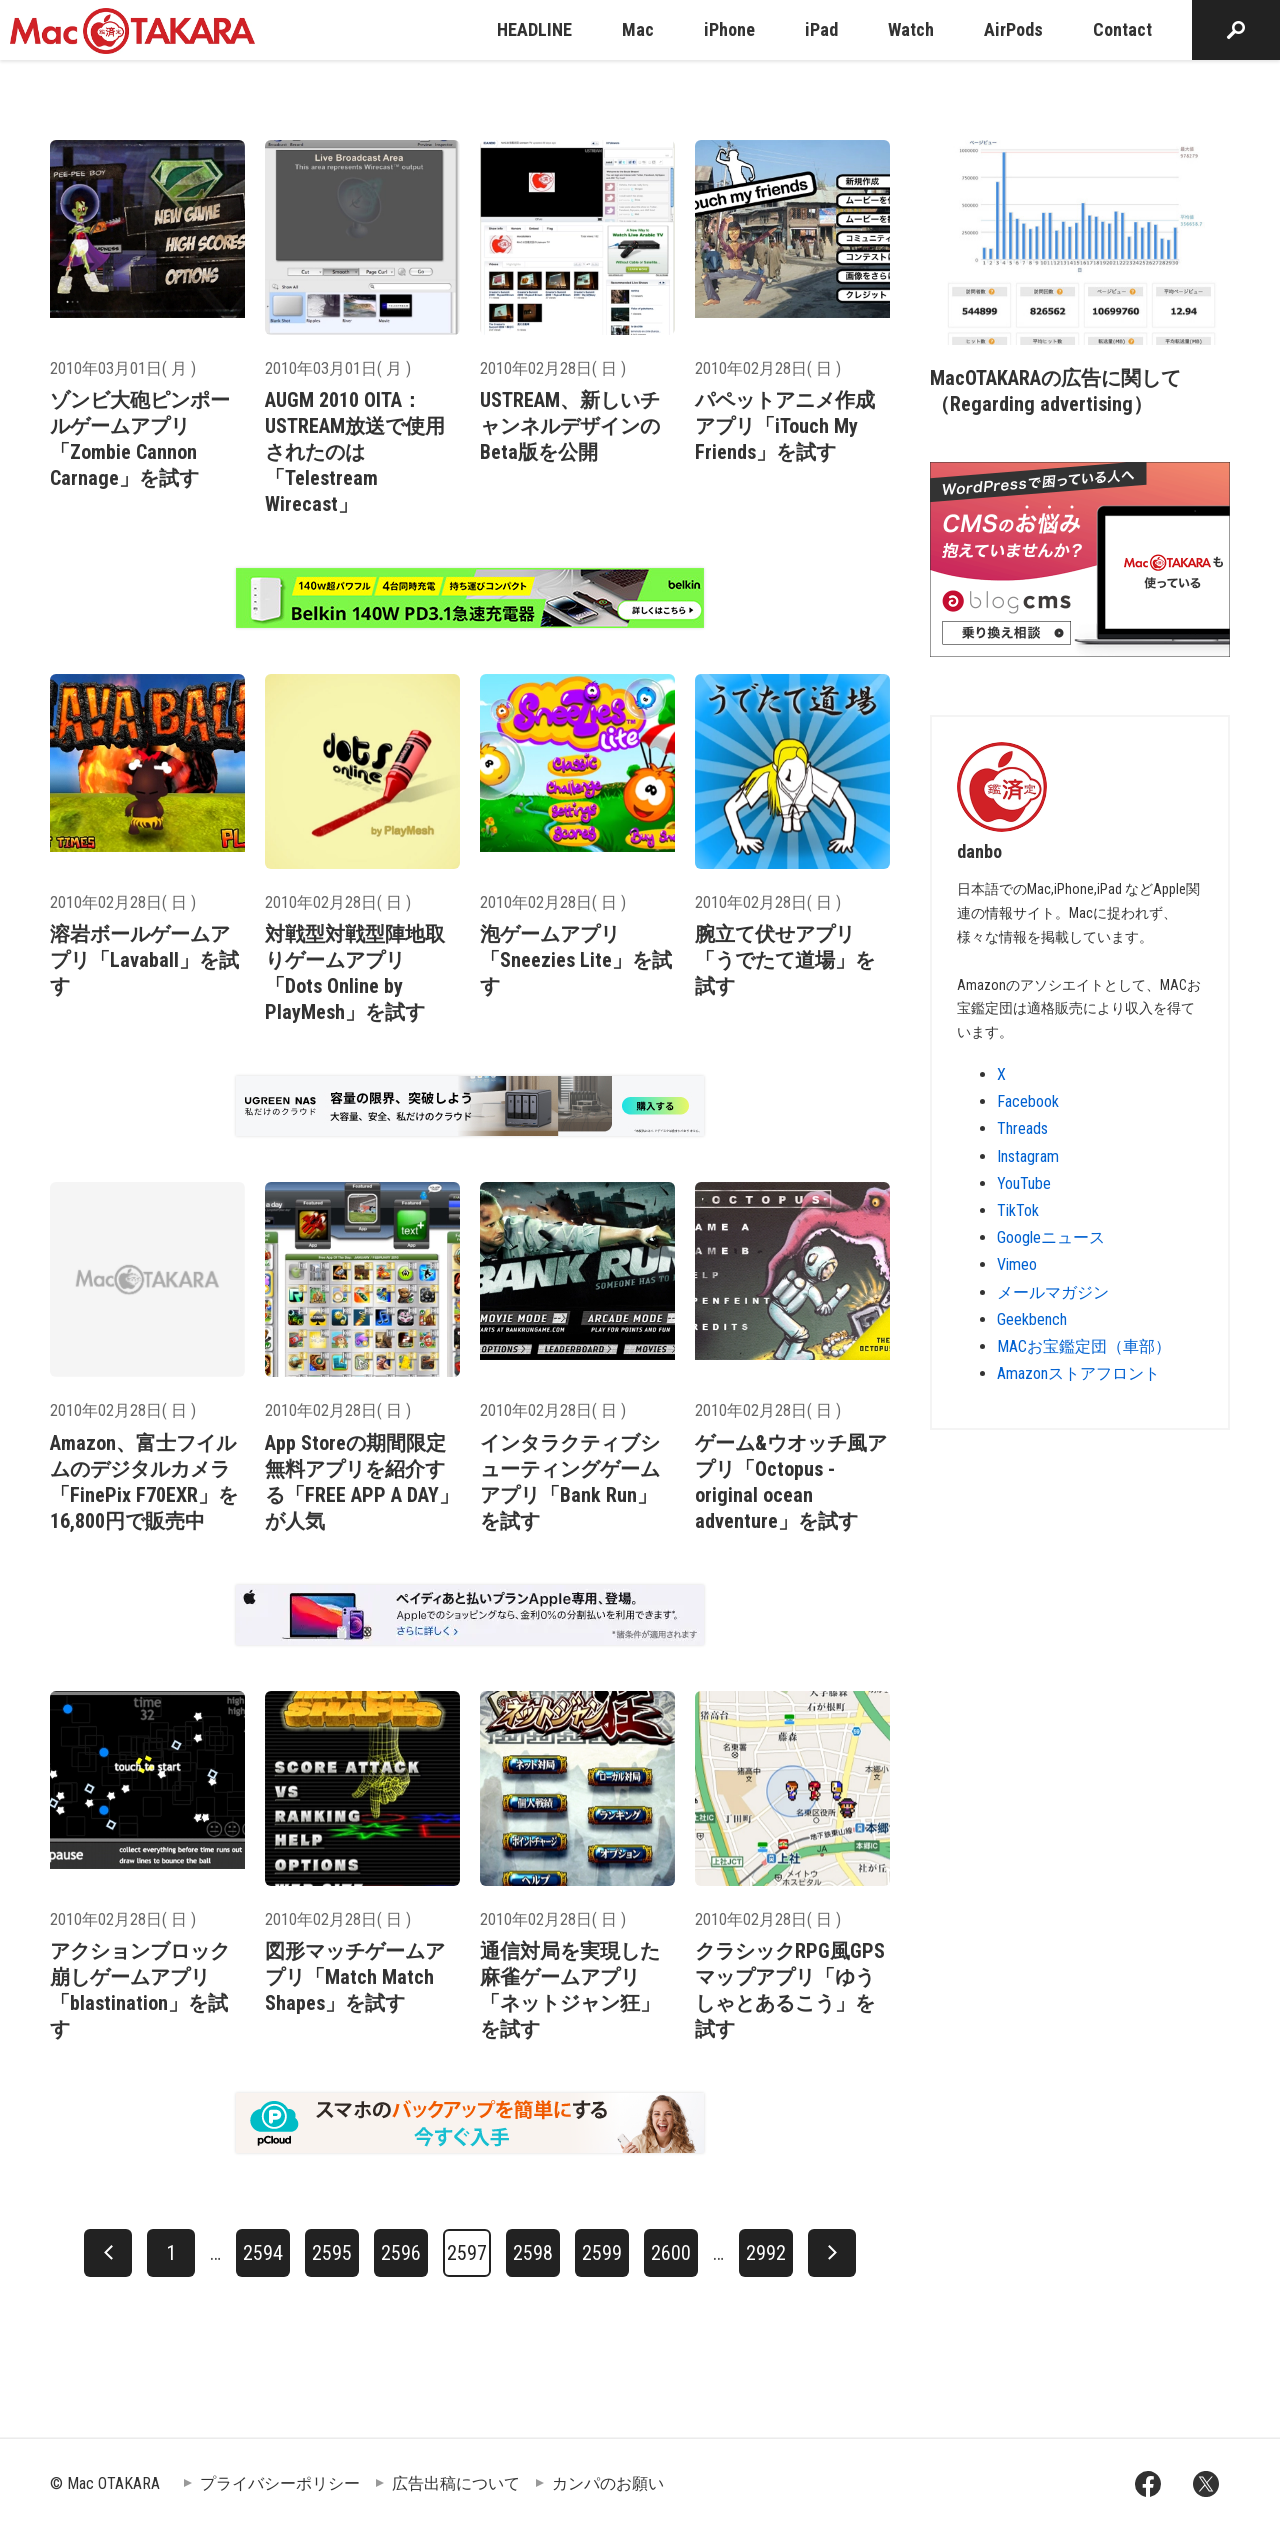  I want to click on 2598, so click(533, 2253).